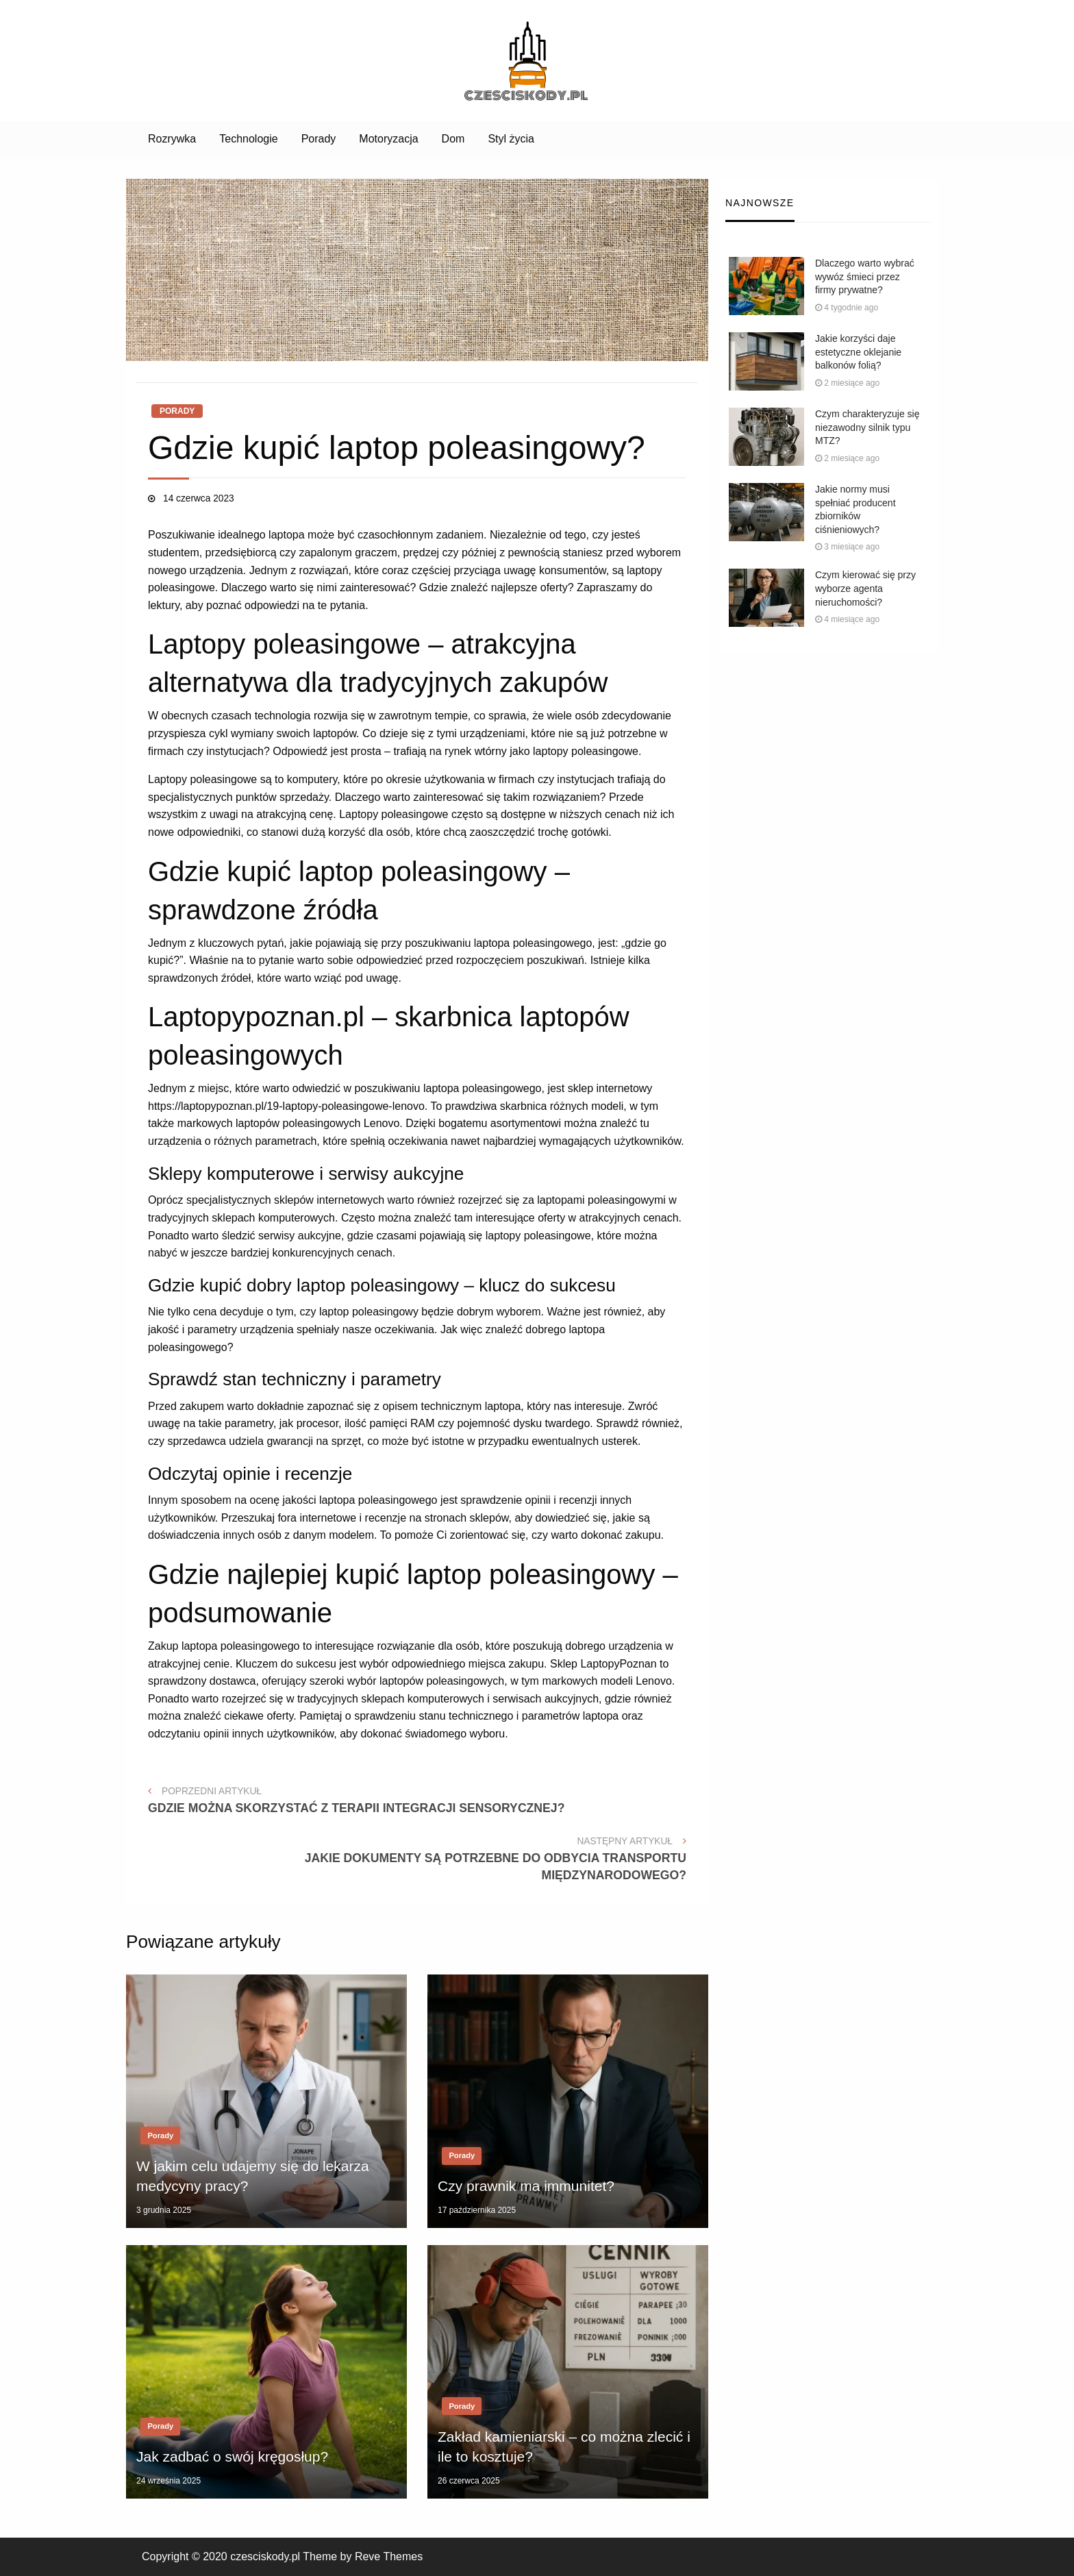 This screenshot has height=2576, width=1074. What do you see at coordinates (526, 2186) in the screenshot?
I see `Czy prawnik ma immunitet?` at bounding box center [526, 2186].